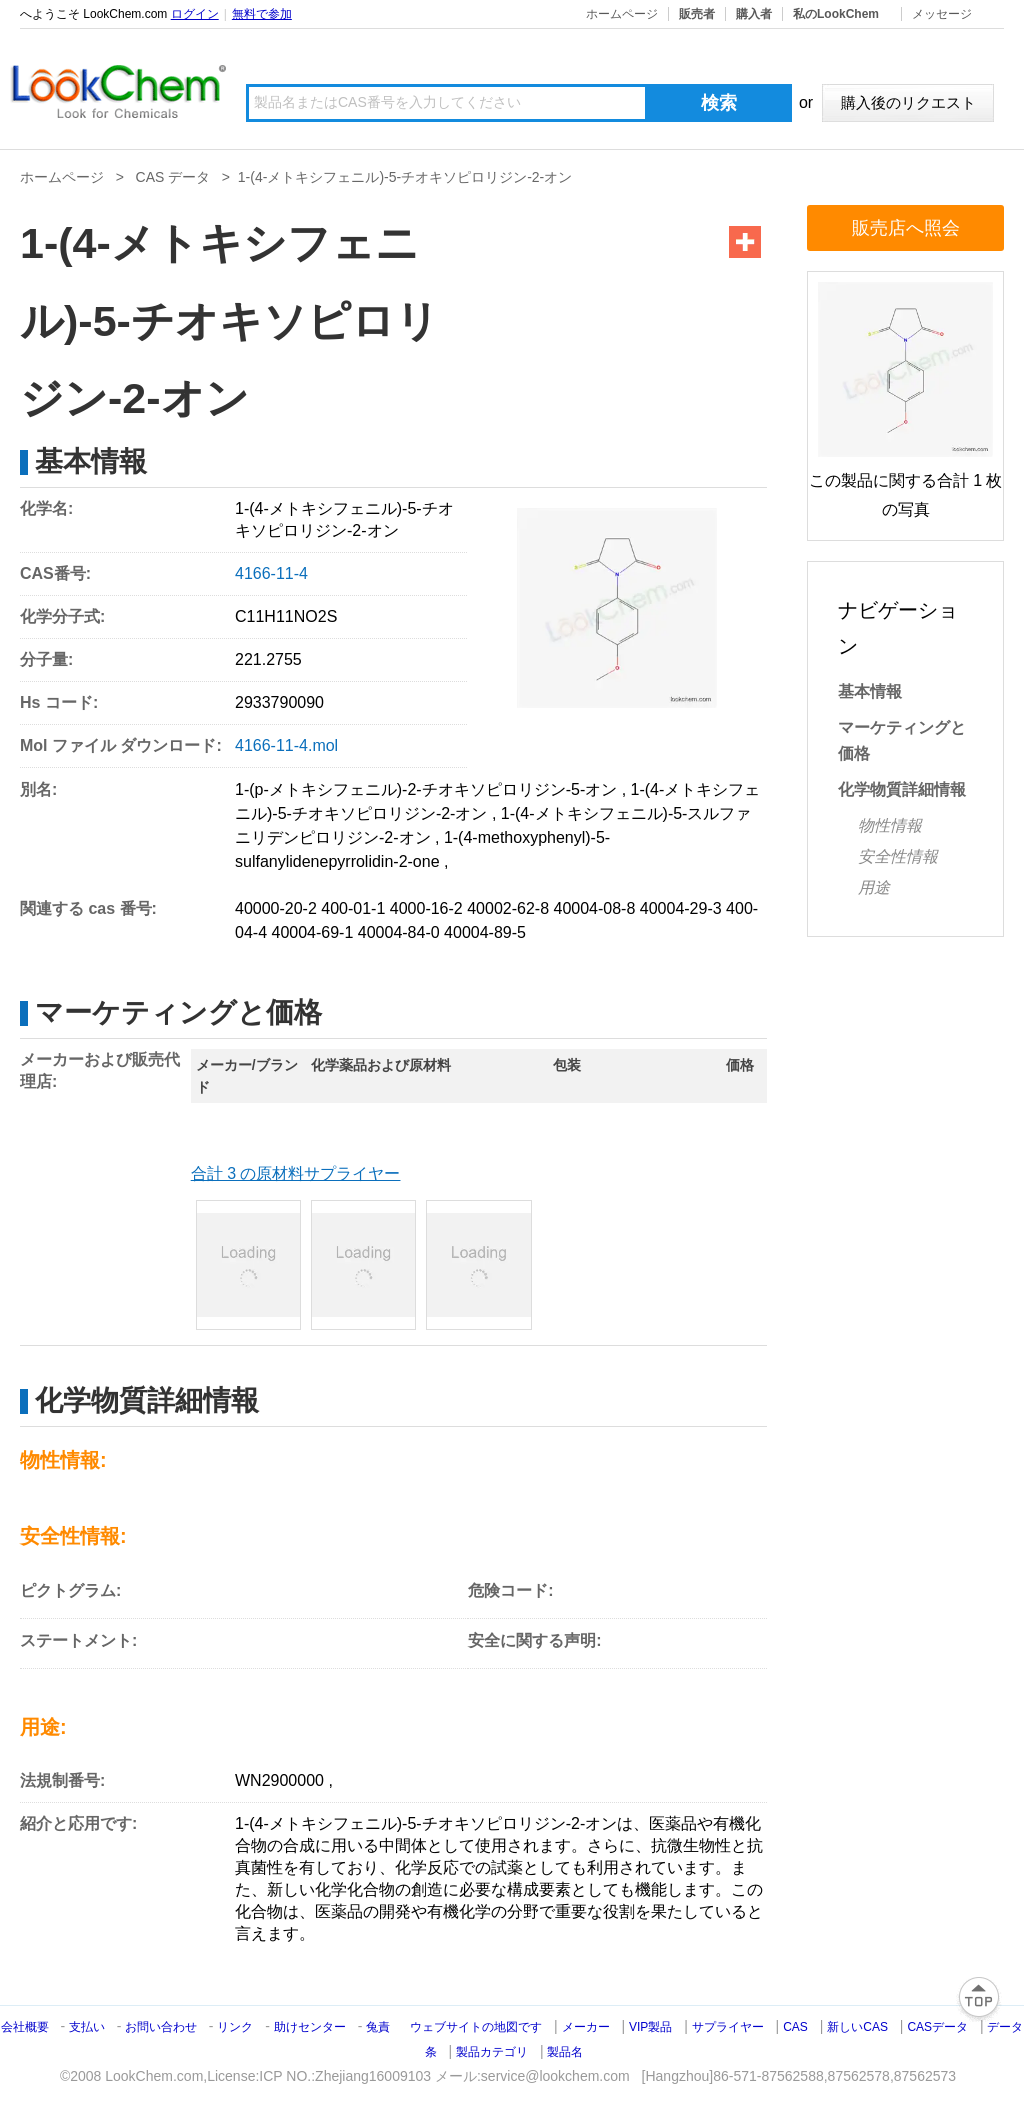 The width and height of the screenshot is (1024, 2122). I want to click on 製品名, so click(565, 2052).